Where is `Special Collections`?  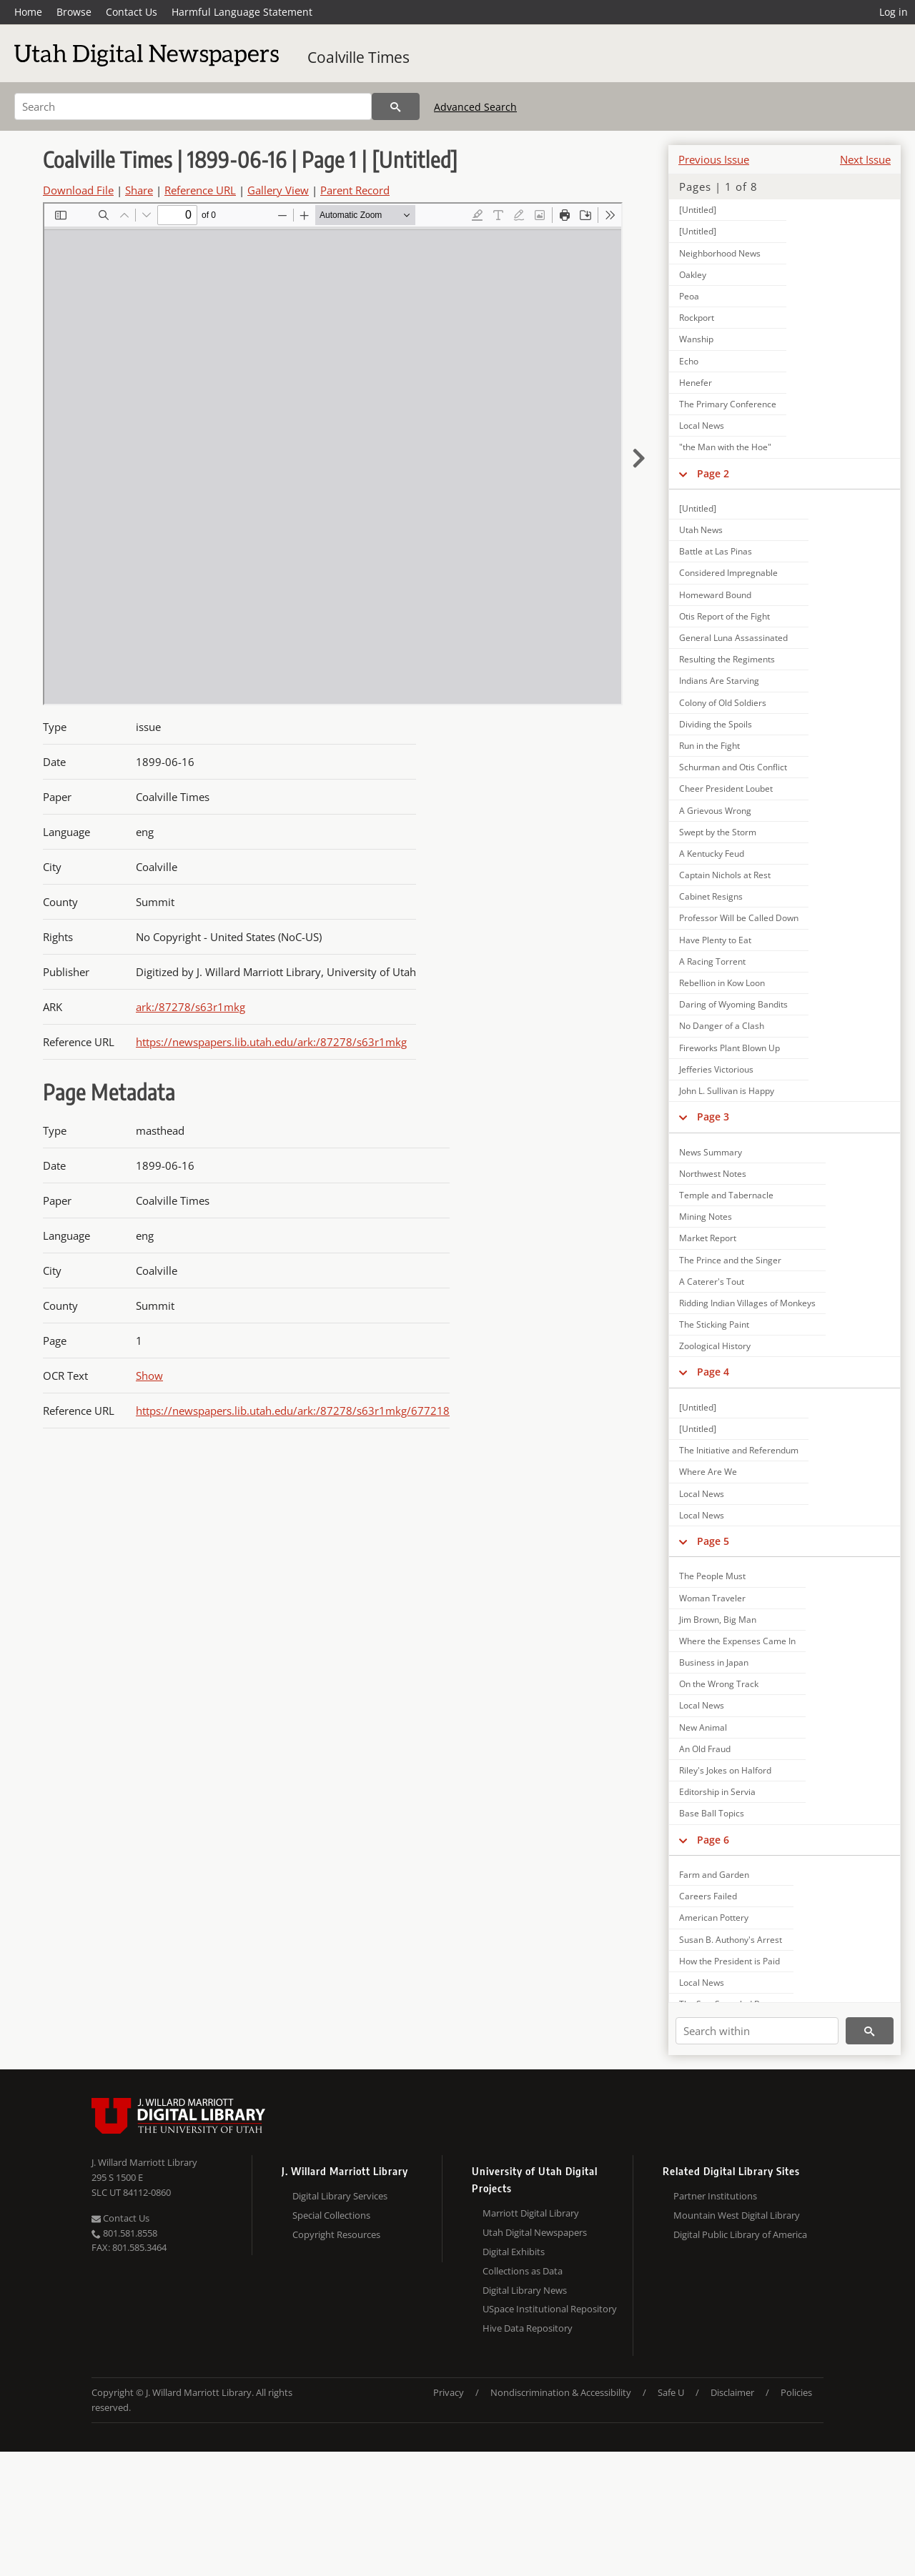
Special Collections is located at coordinates (331, 2215).